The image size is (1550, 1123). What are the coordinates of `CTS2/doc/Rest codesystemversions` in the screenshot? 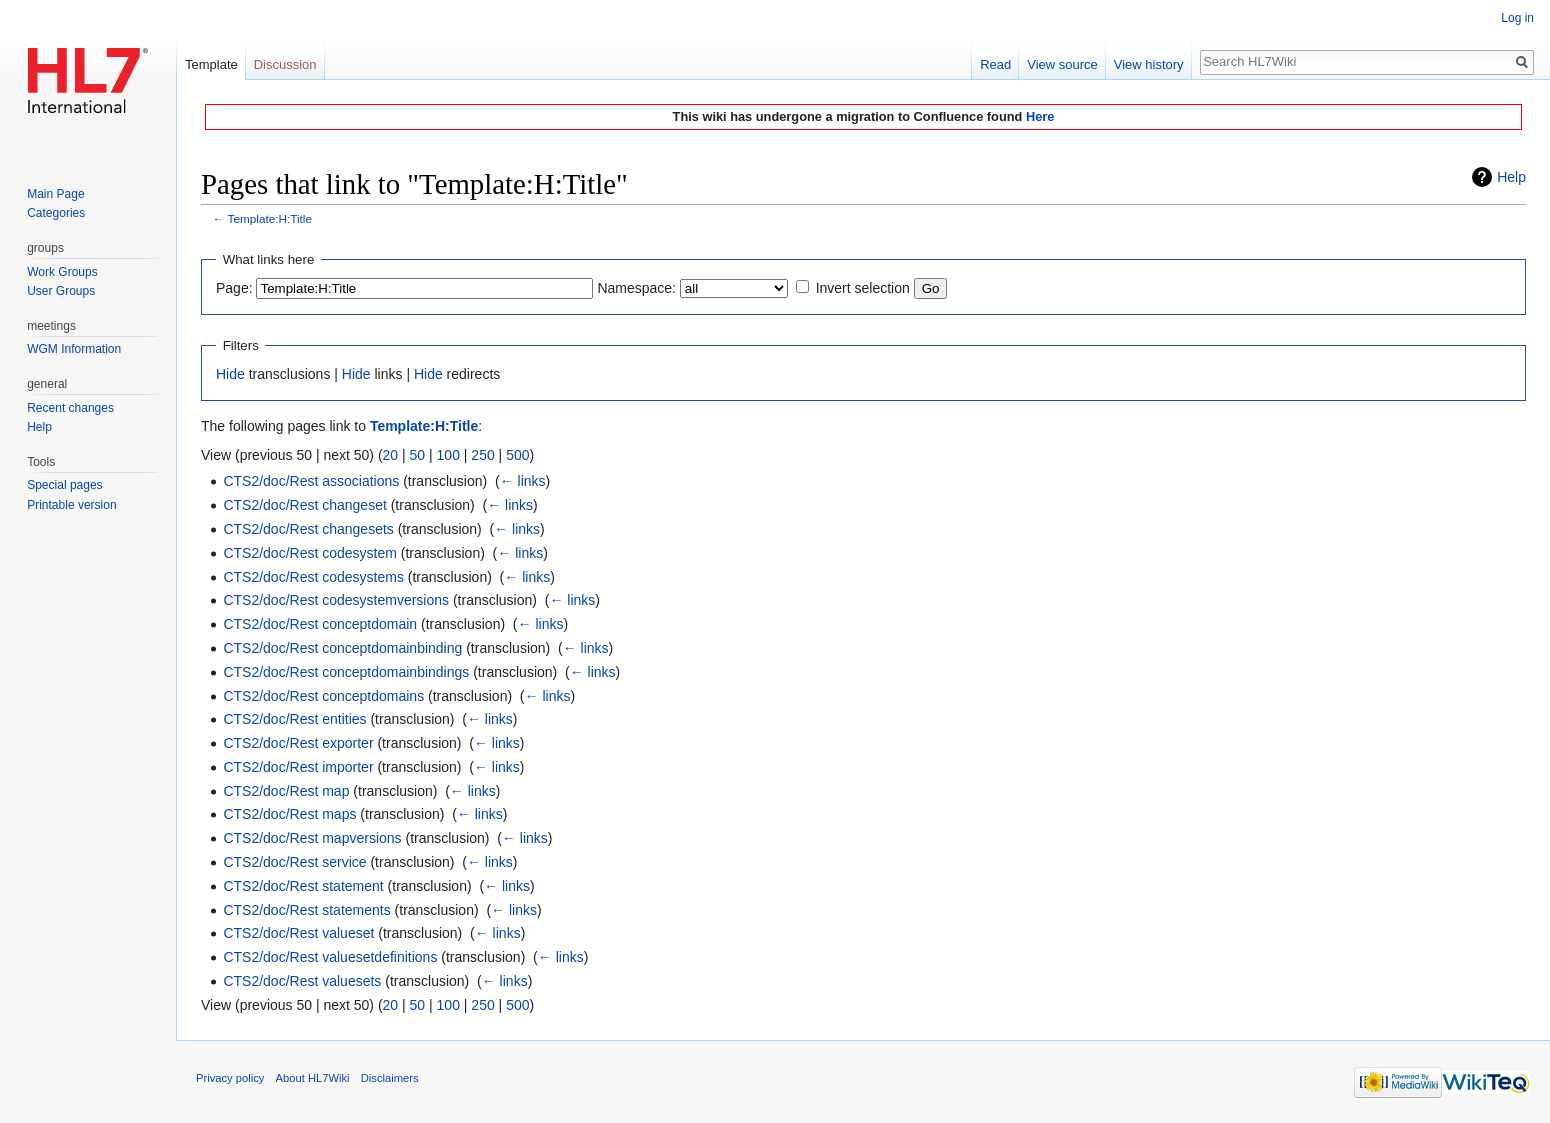 It's located at (336, 600).